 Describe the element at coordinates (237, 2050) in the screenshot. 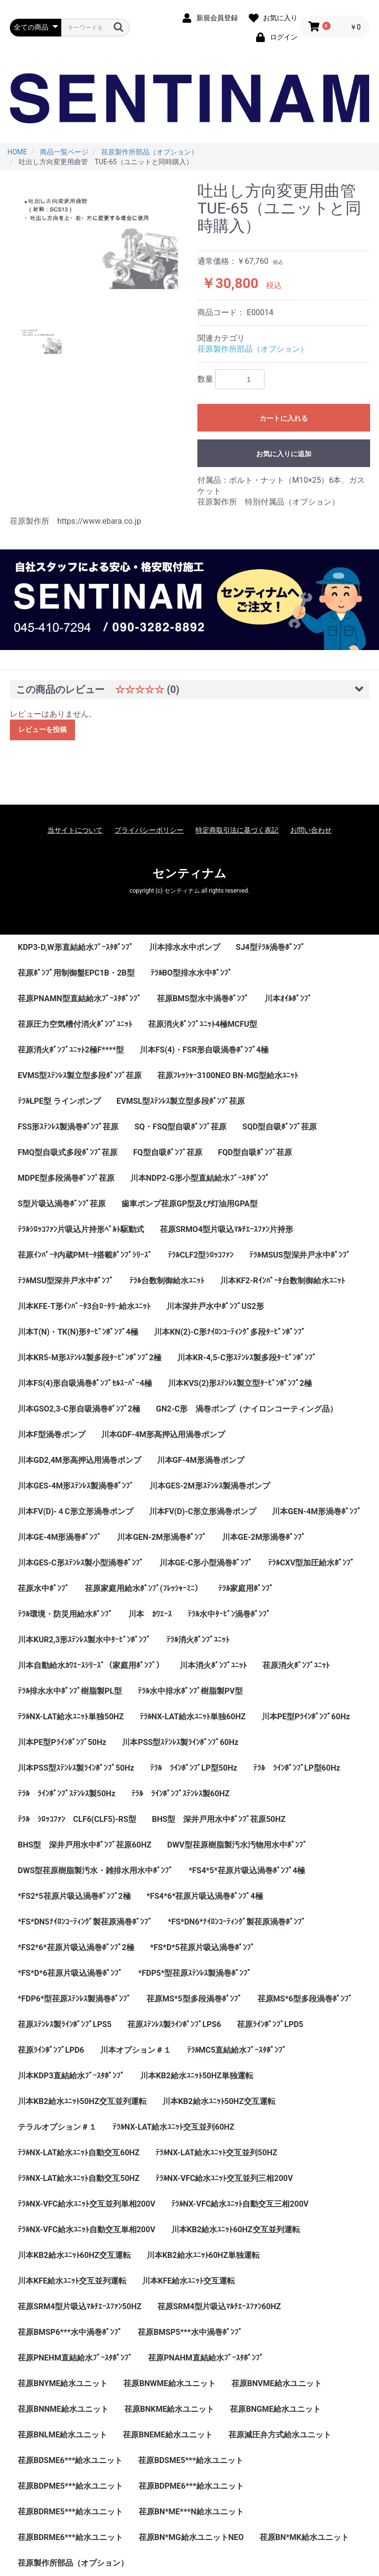

I see `ﾃﾗﾙMC5直結給水ﾌﾞｰｽﾀﾎﾟﾝﾌﾟ` at that location.